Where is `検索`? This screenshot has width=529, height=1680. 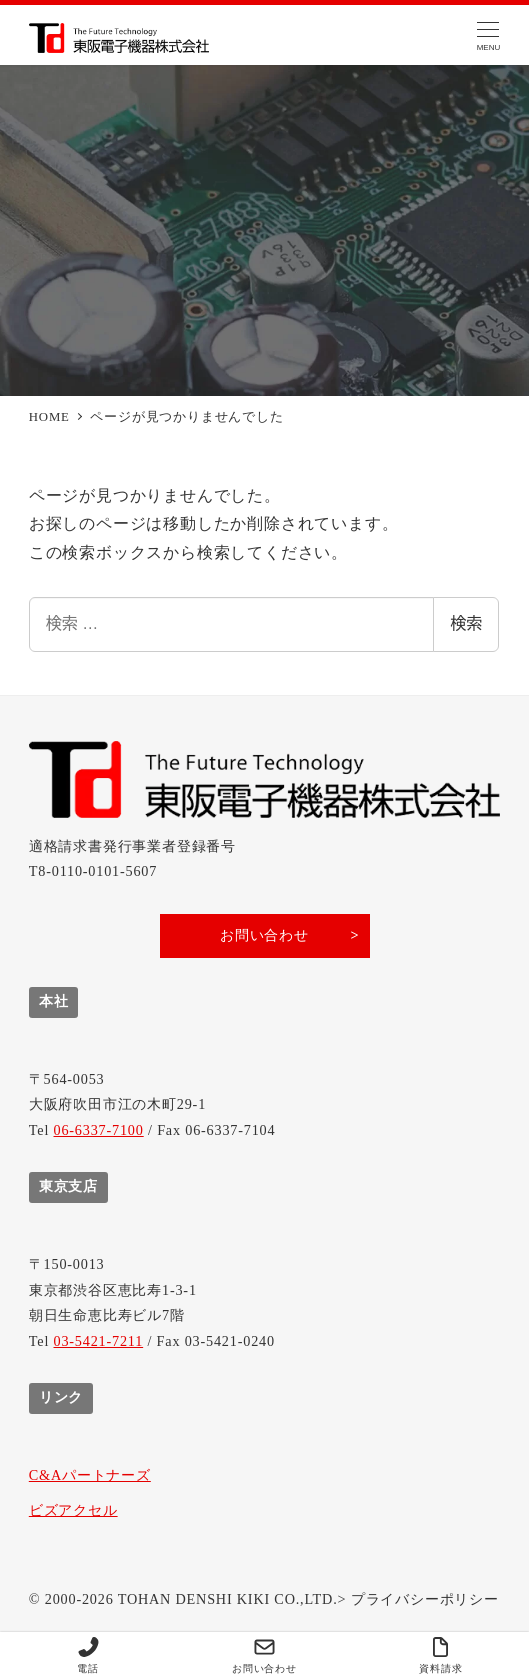 検索 is located at coordinates (466, 623).